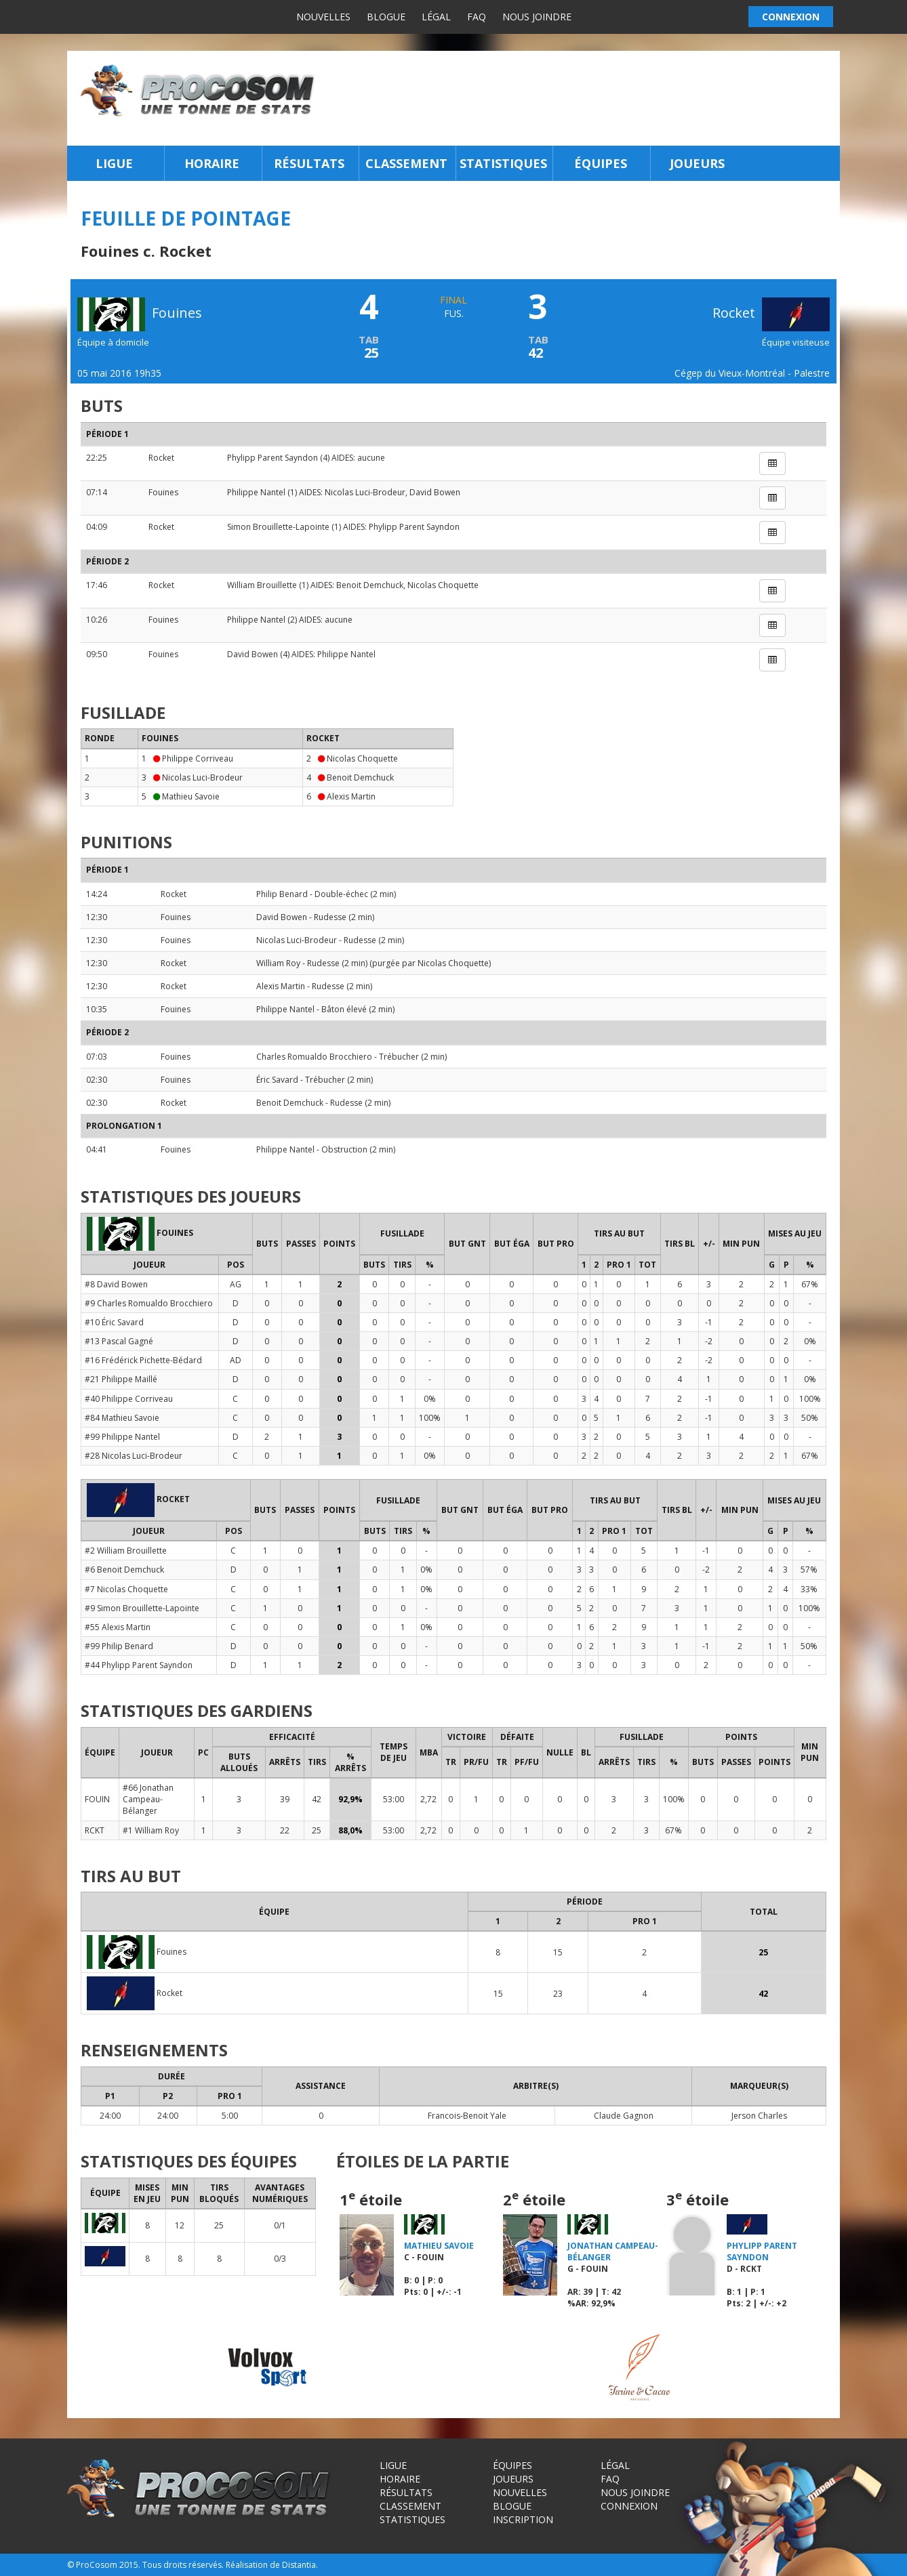 This screenshot has height=2576, width=907. What do you see at coordinates (351, 796) in the screenshot?
I see `Alexis Martin` at bounding box center [351, 796].